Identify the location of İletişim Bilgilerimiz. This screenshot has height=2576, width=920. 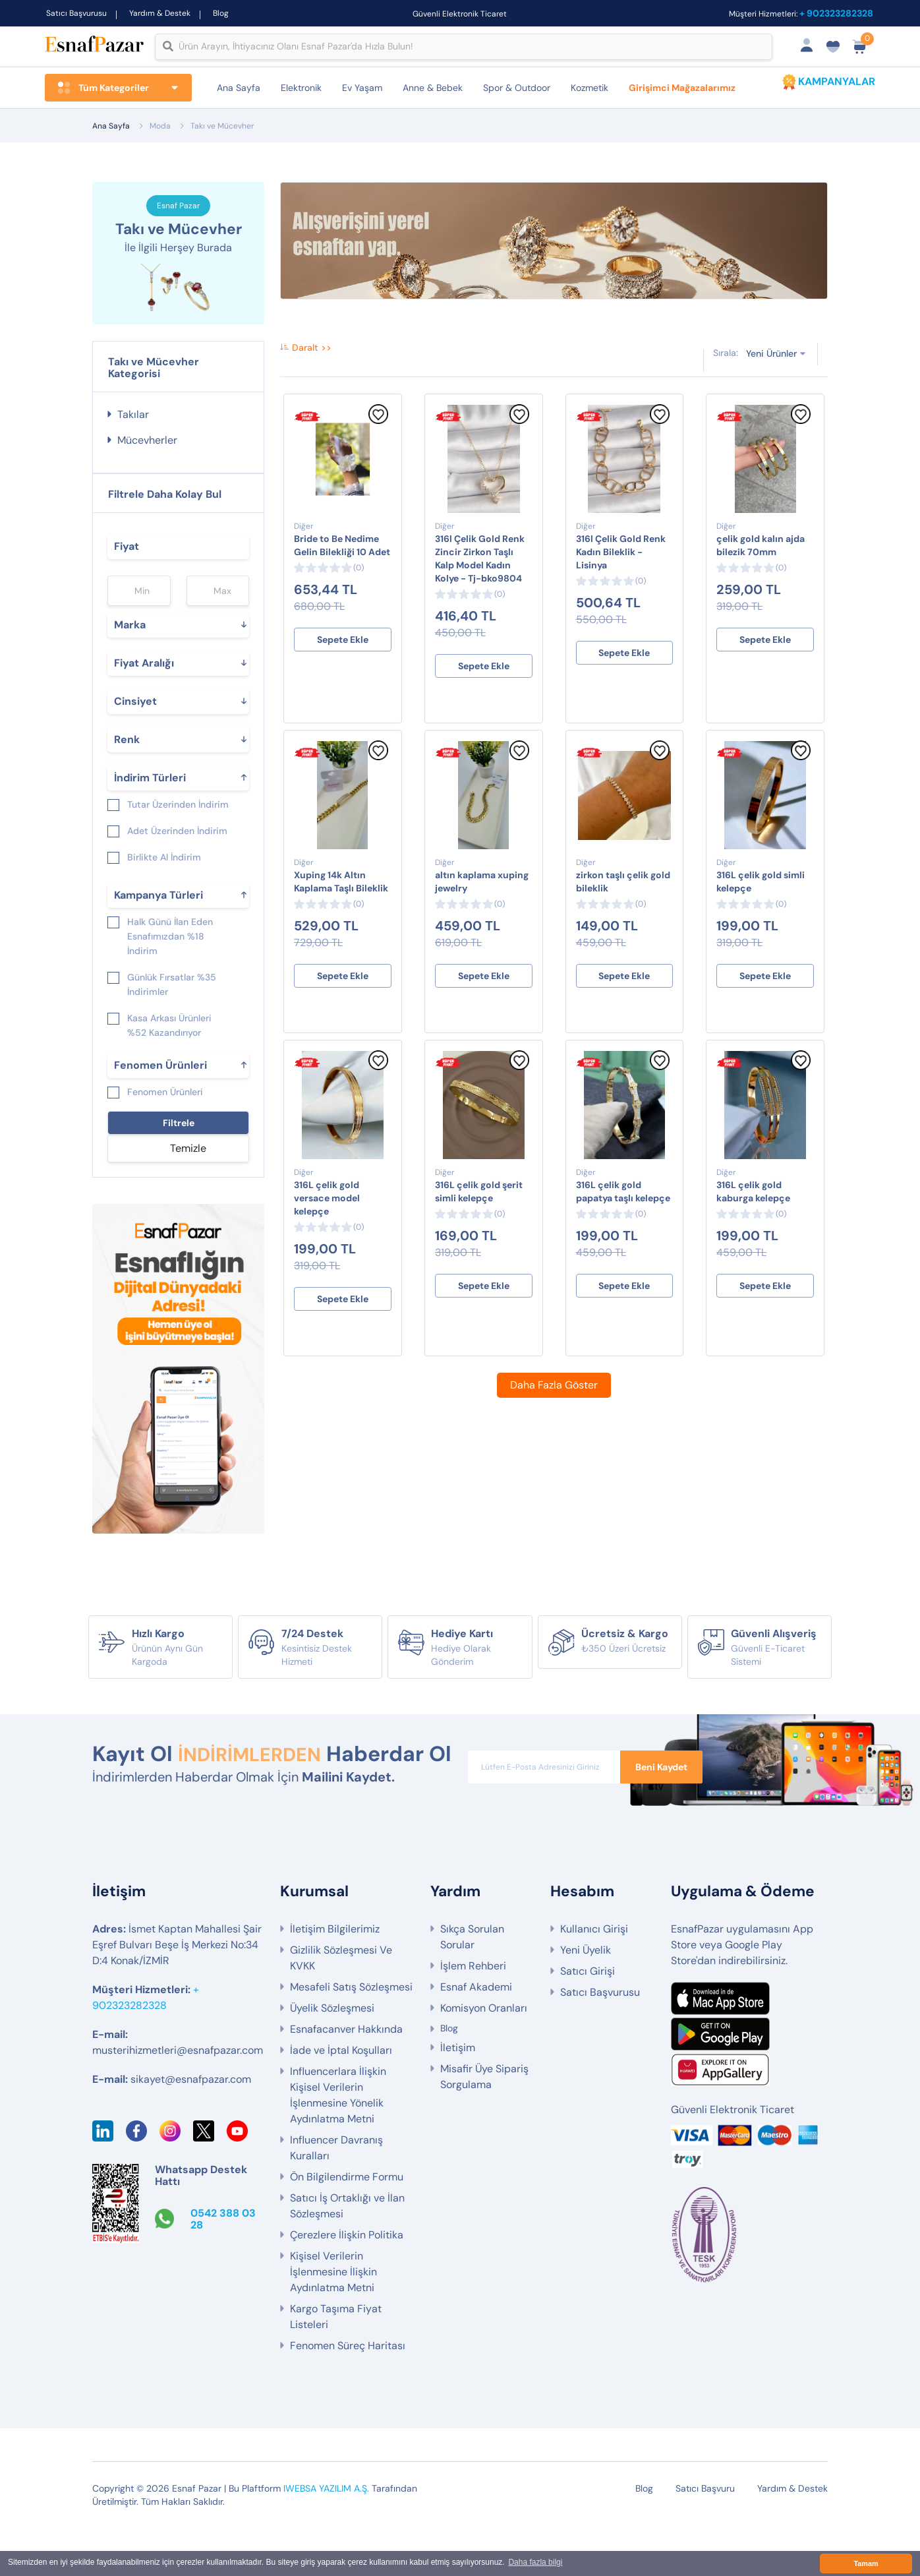
(335, 1977).